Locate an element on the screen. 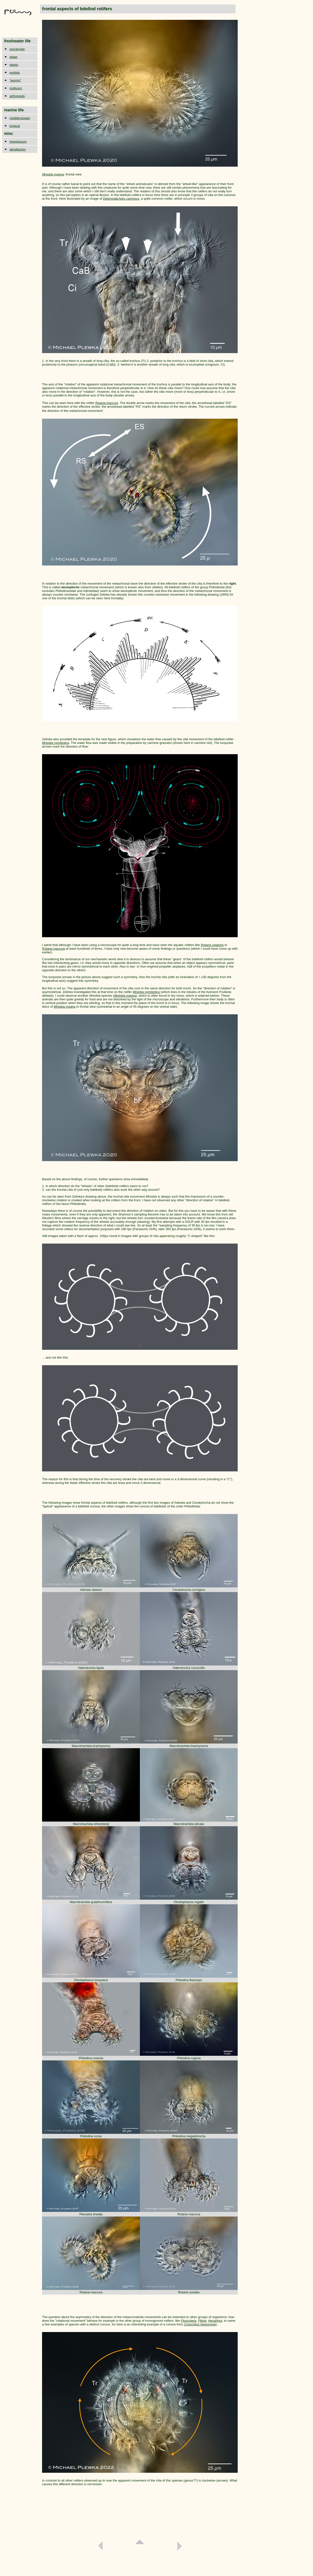 This screenshot has width=313, height=2576. Mniobia symbiotica is located at coordinates (146, 992).